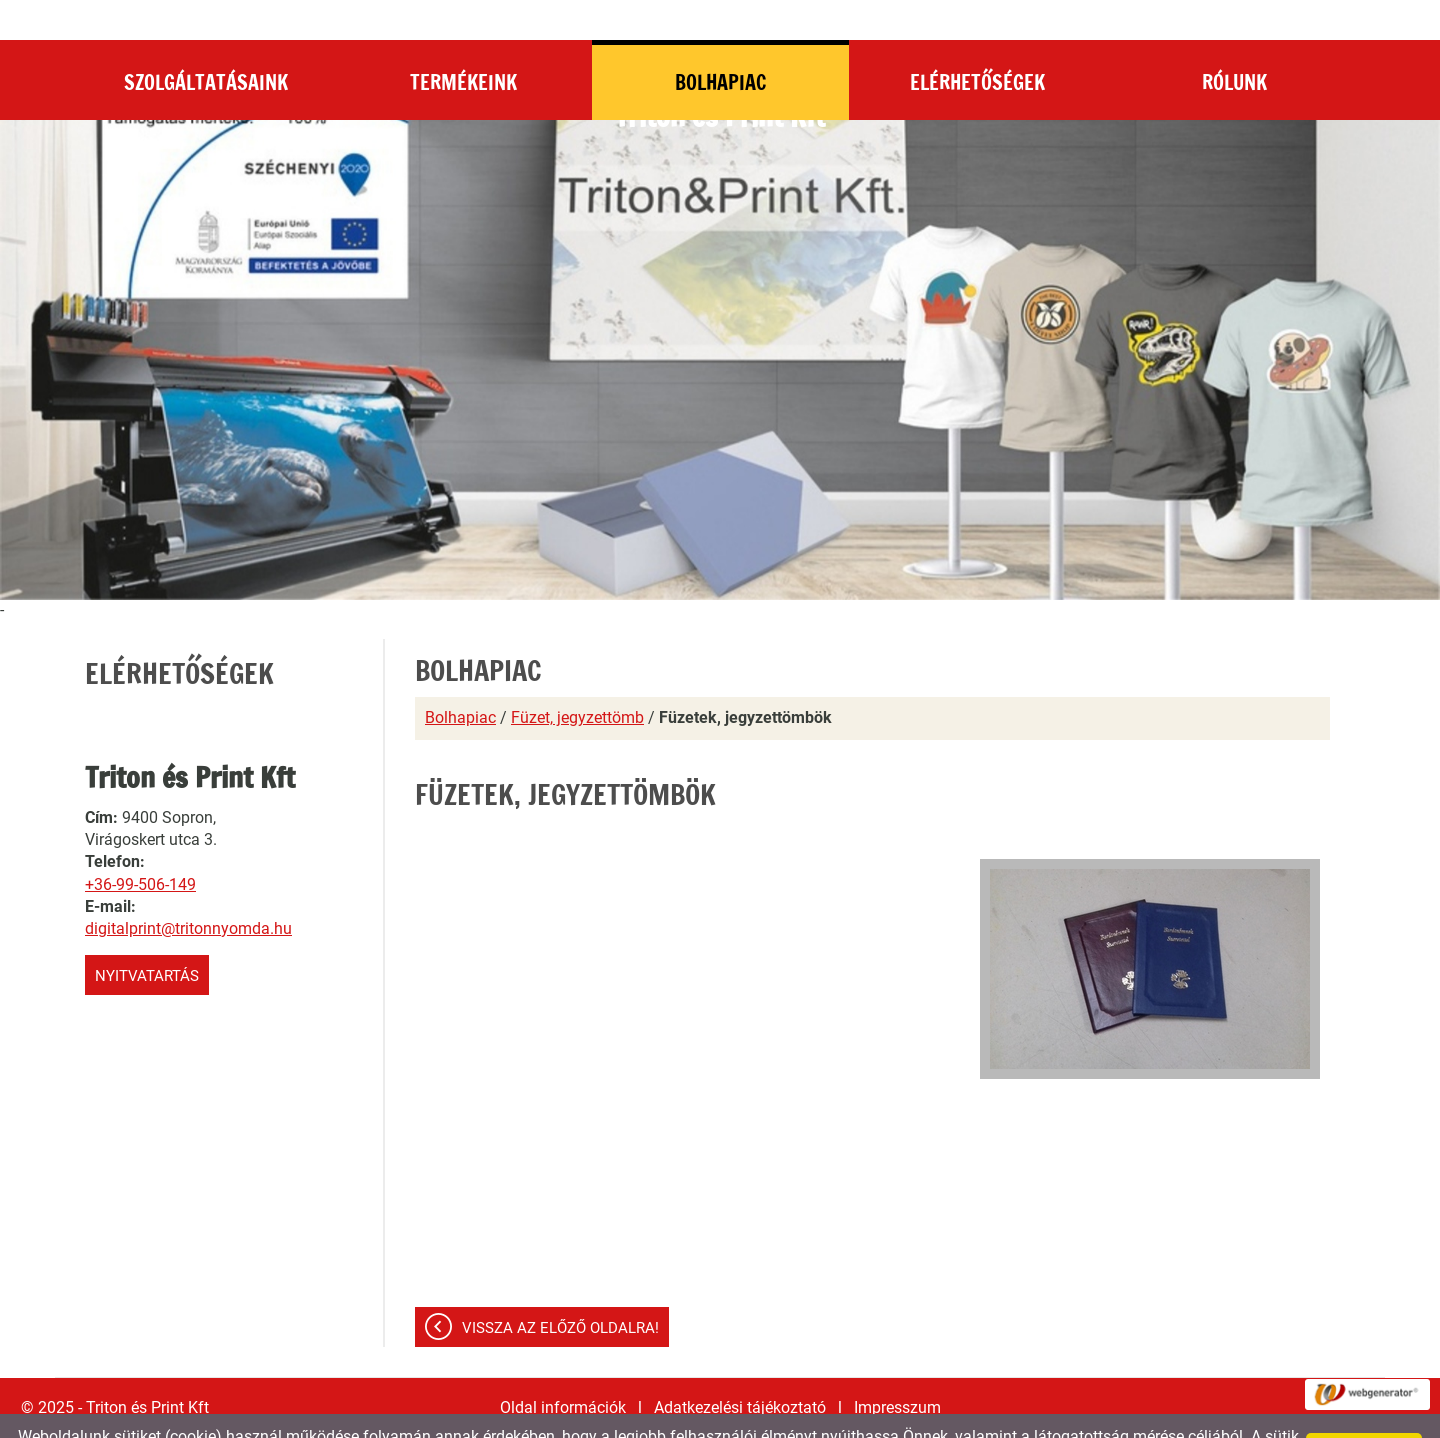 The height and width of the screenshot is (1438, 1440). I want to click on Bolhapiac, so click(460, 677).